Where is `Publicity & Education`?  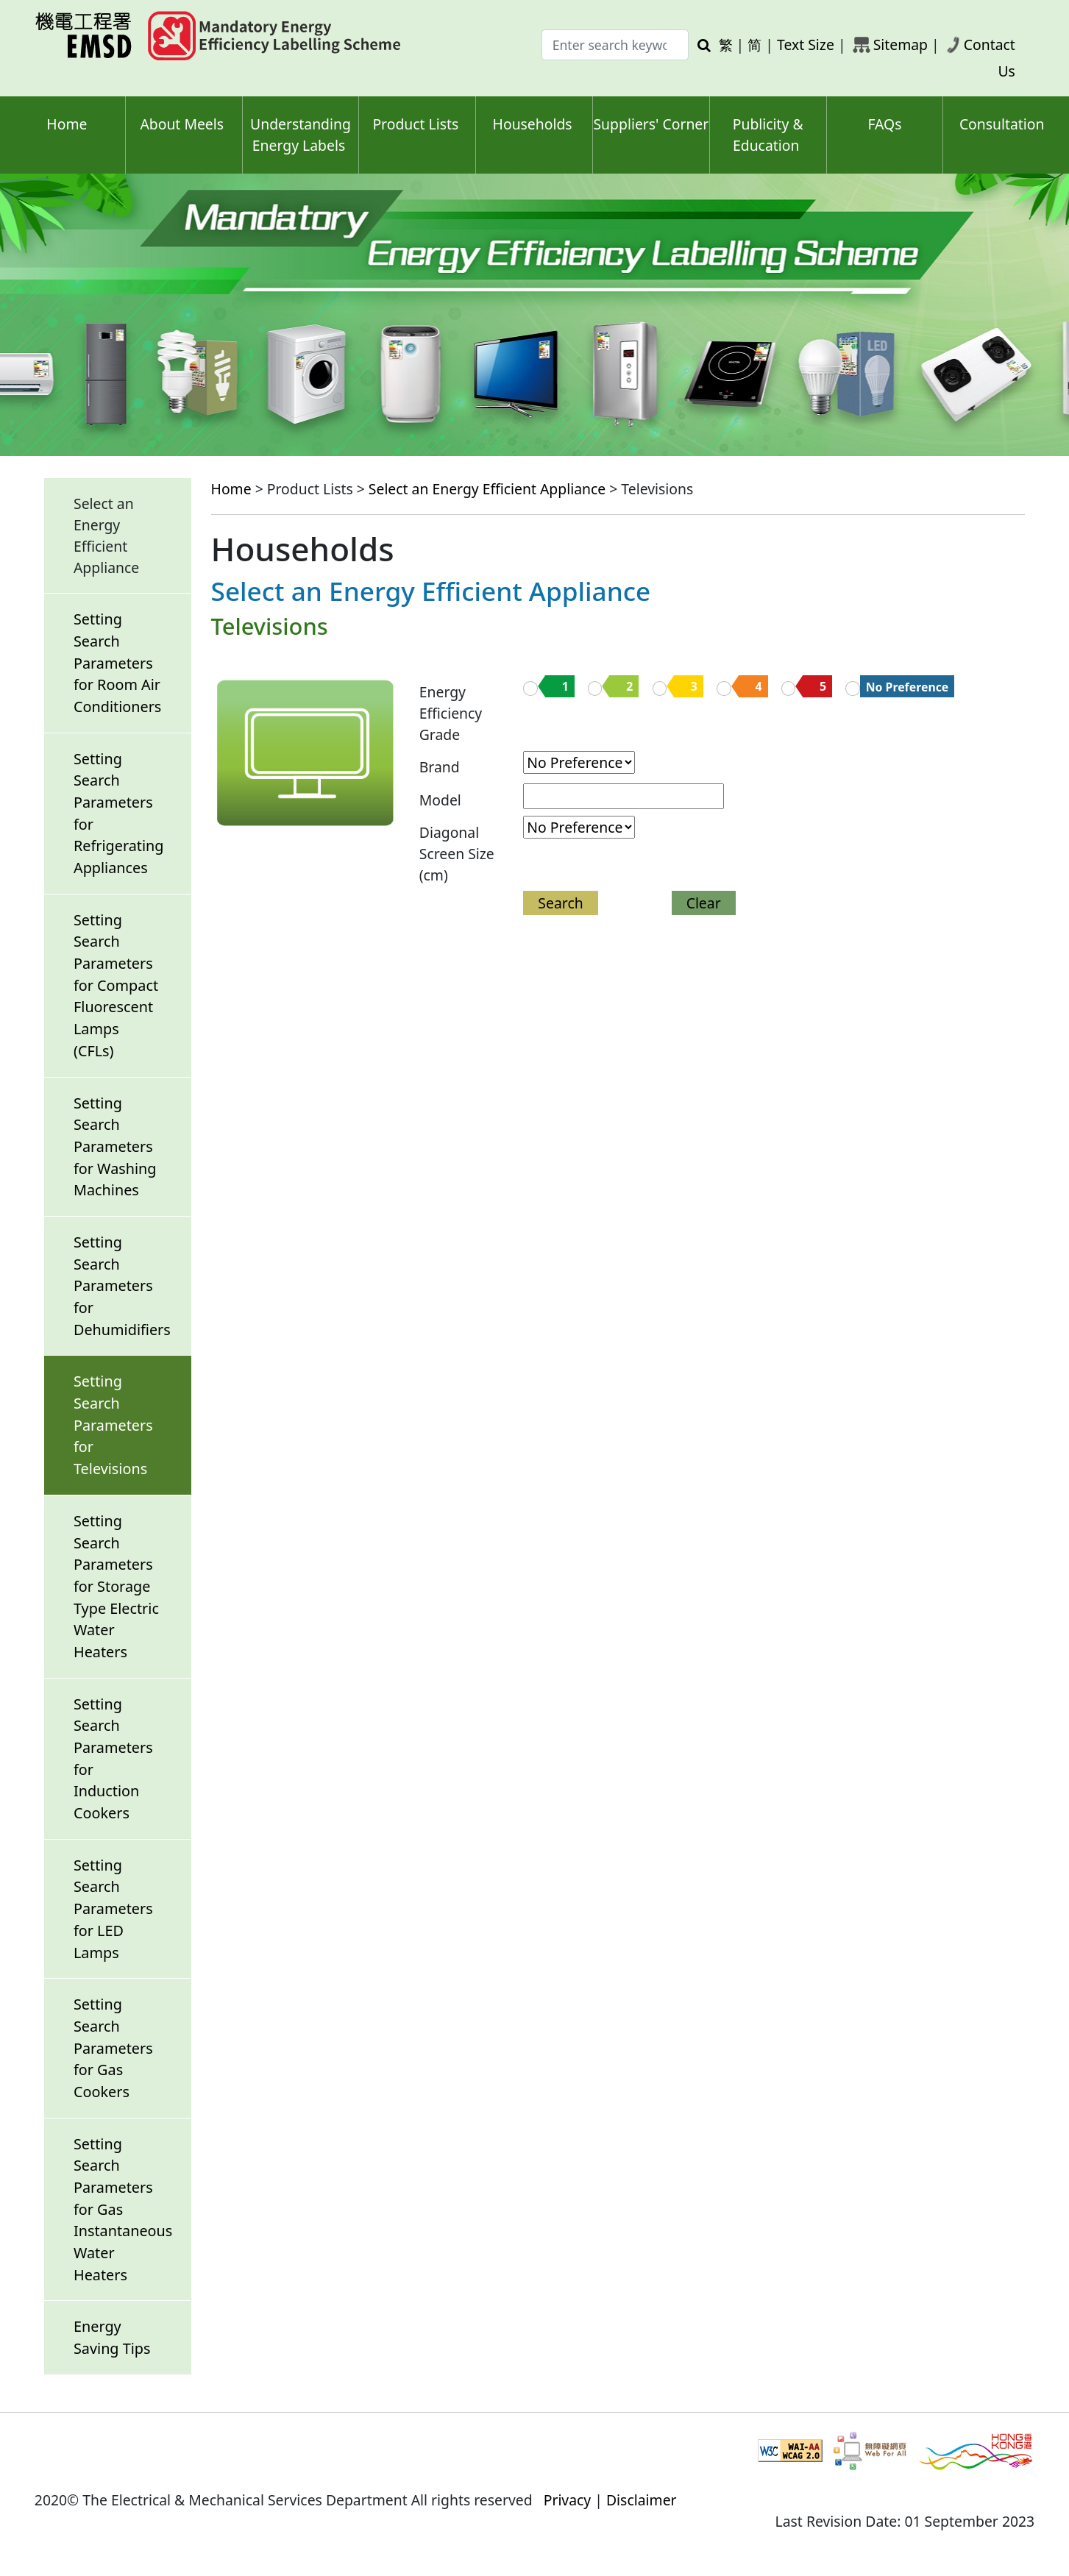
Publicity & Education is located at coordinates (768, 134).